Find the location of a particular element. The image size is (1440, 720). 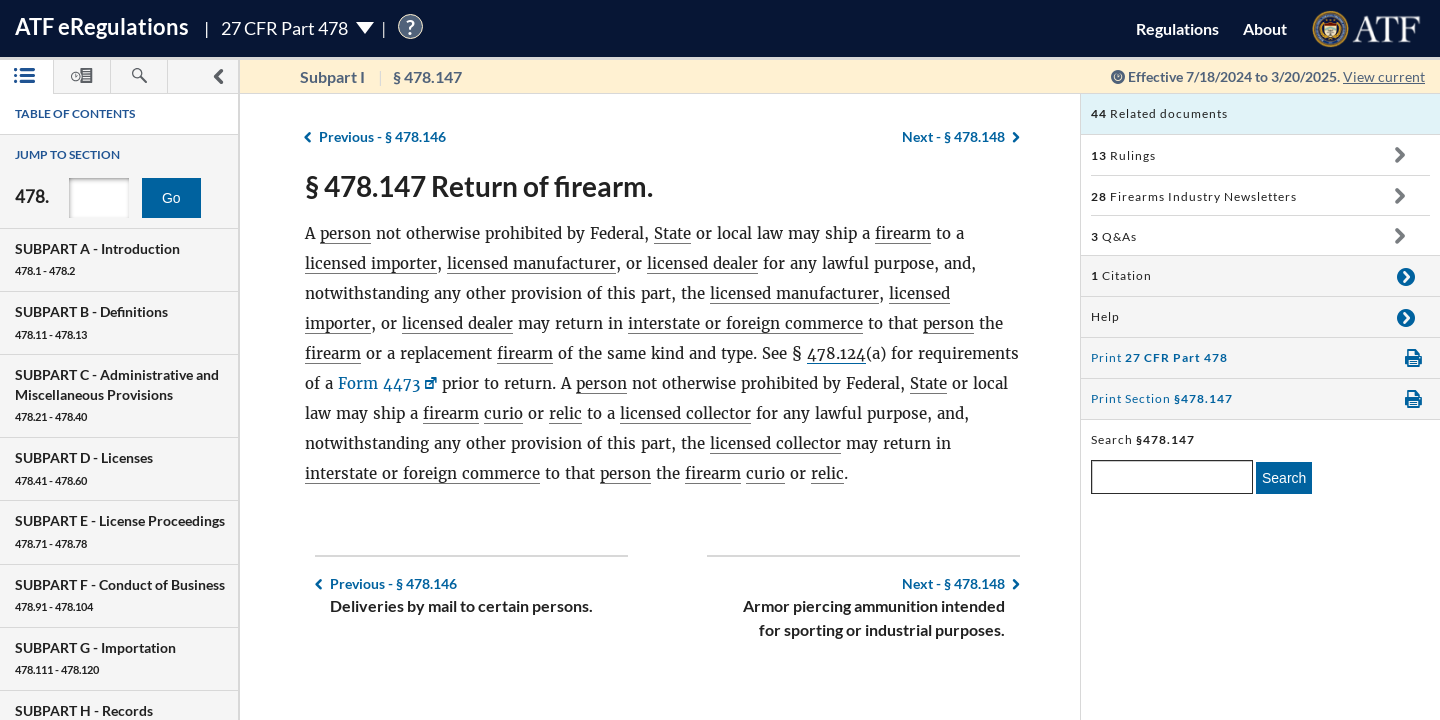

§ 478.146 is located at coordinates (382, 136).